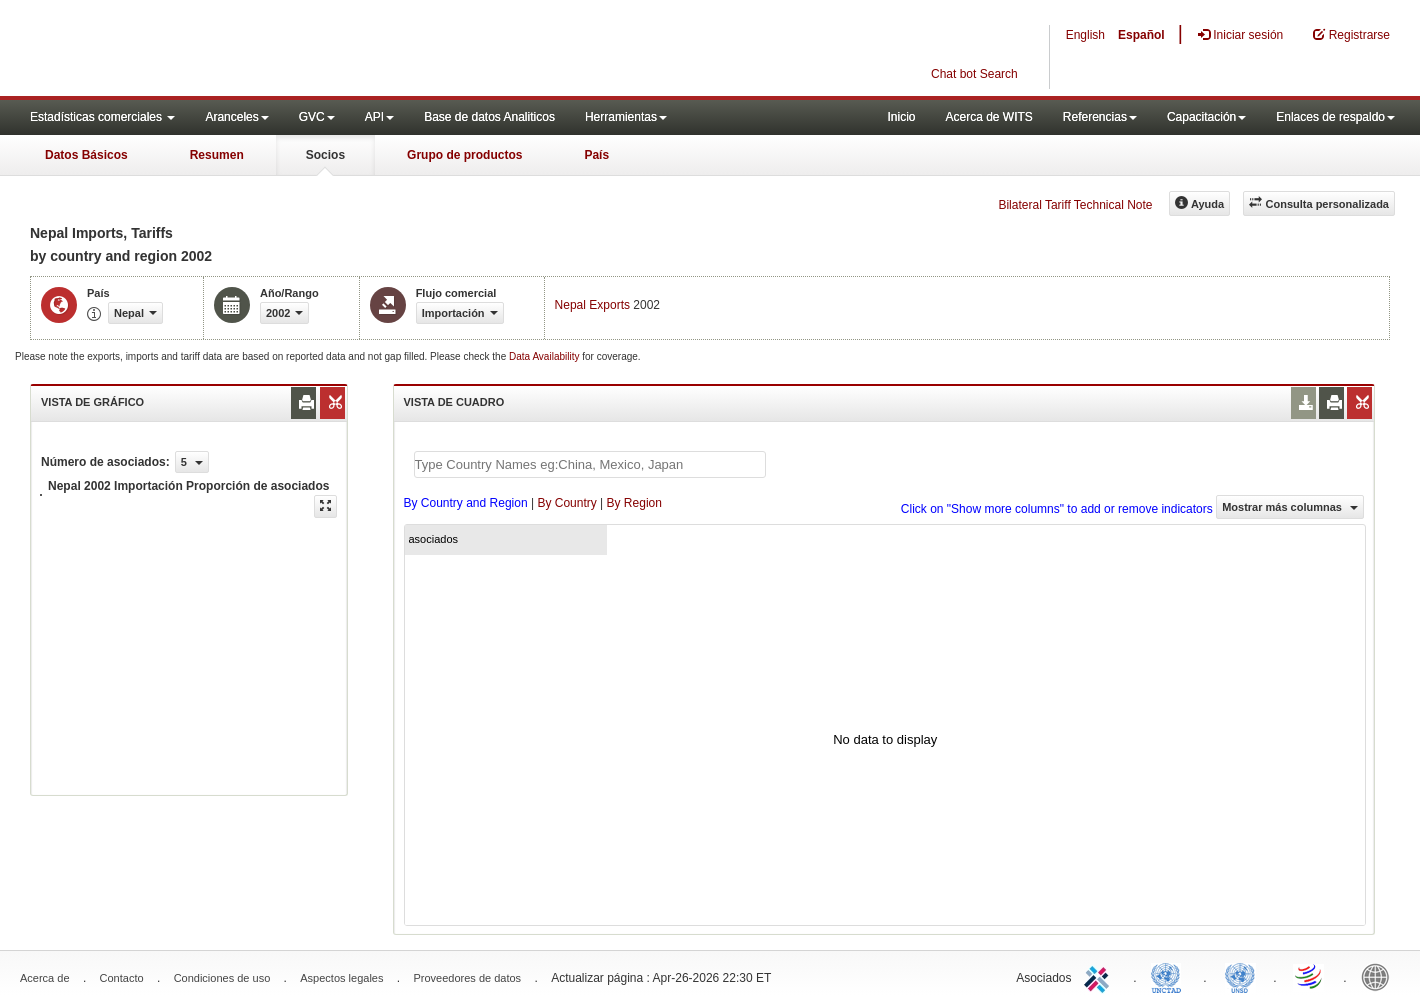 This screenshot has height=1001, width=1420. What do you see at coordinates (1310, 976) in the screenshot?
I see `World Trade Organization` at bounding box center [1310, 976].